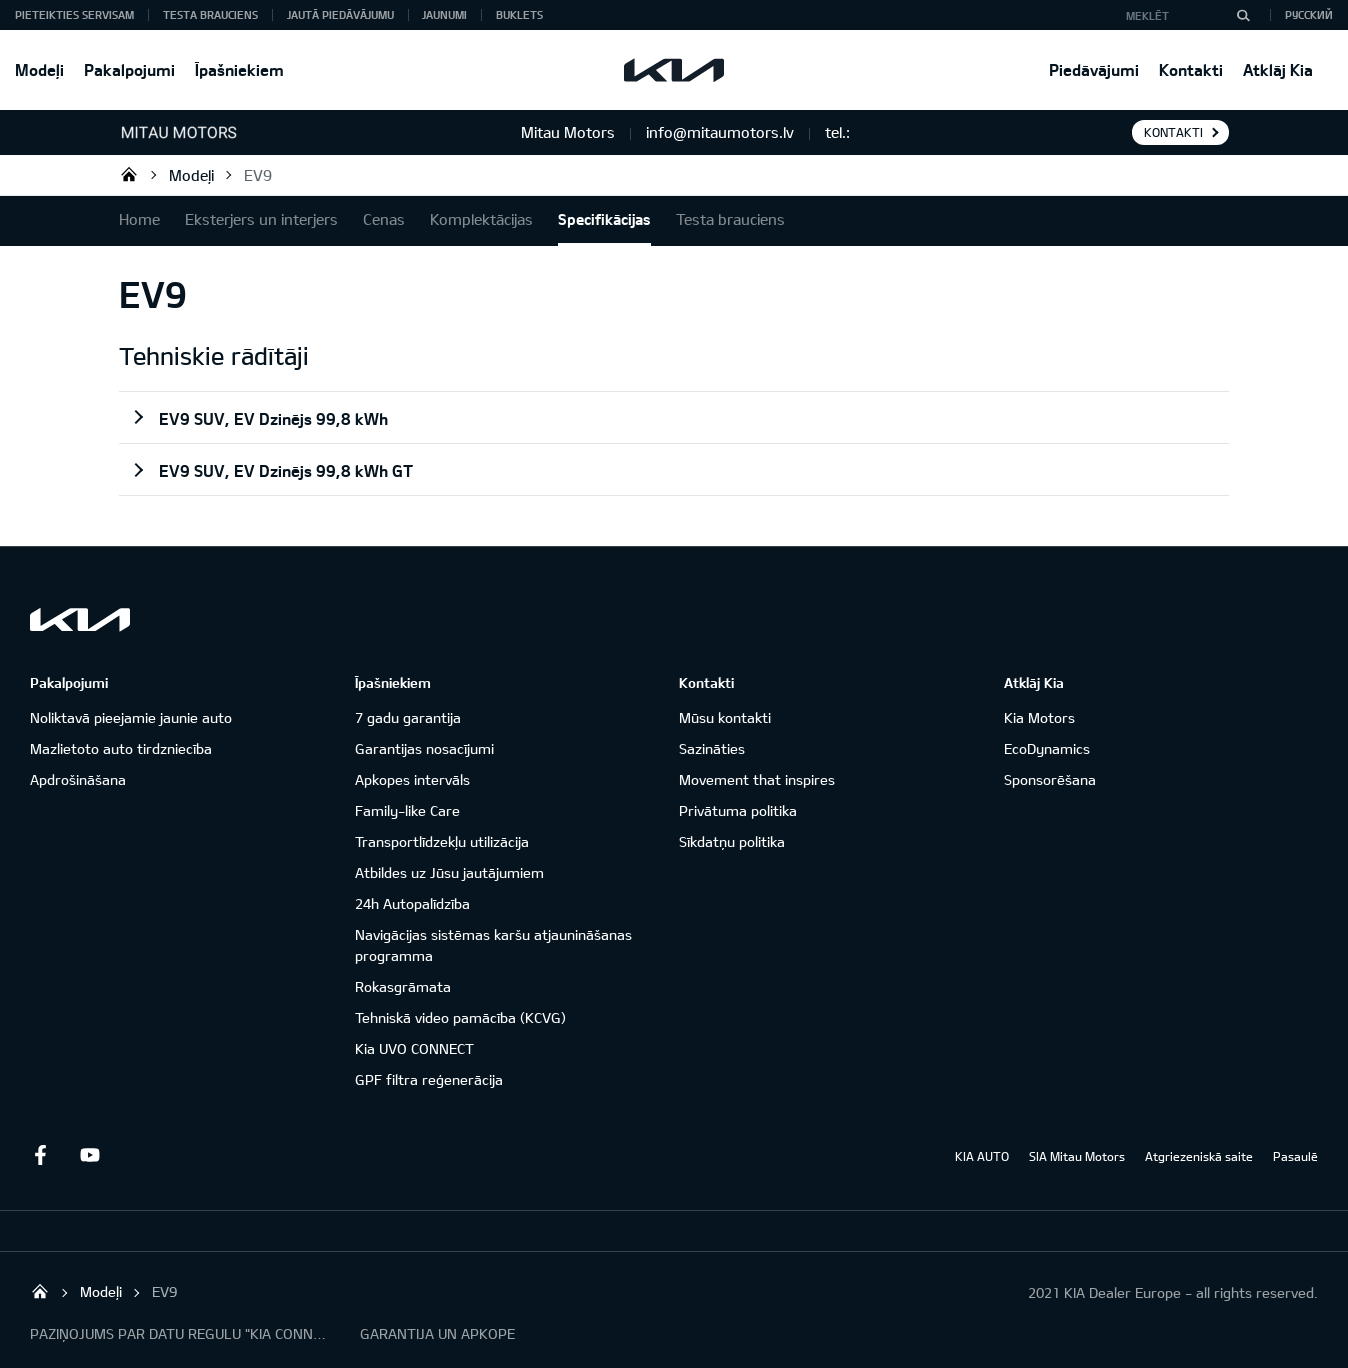 The image size is (1348, 1368). Describe the element at coordinates (39, 69) in the screenshot. I see `Modeļi` at that location.